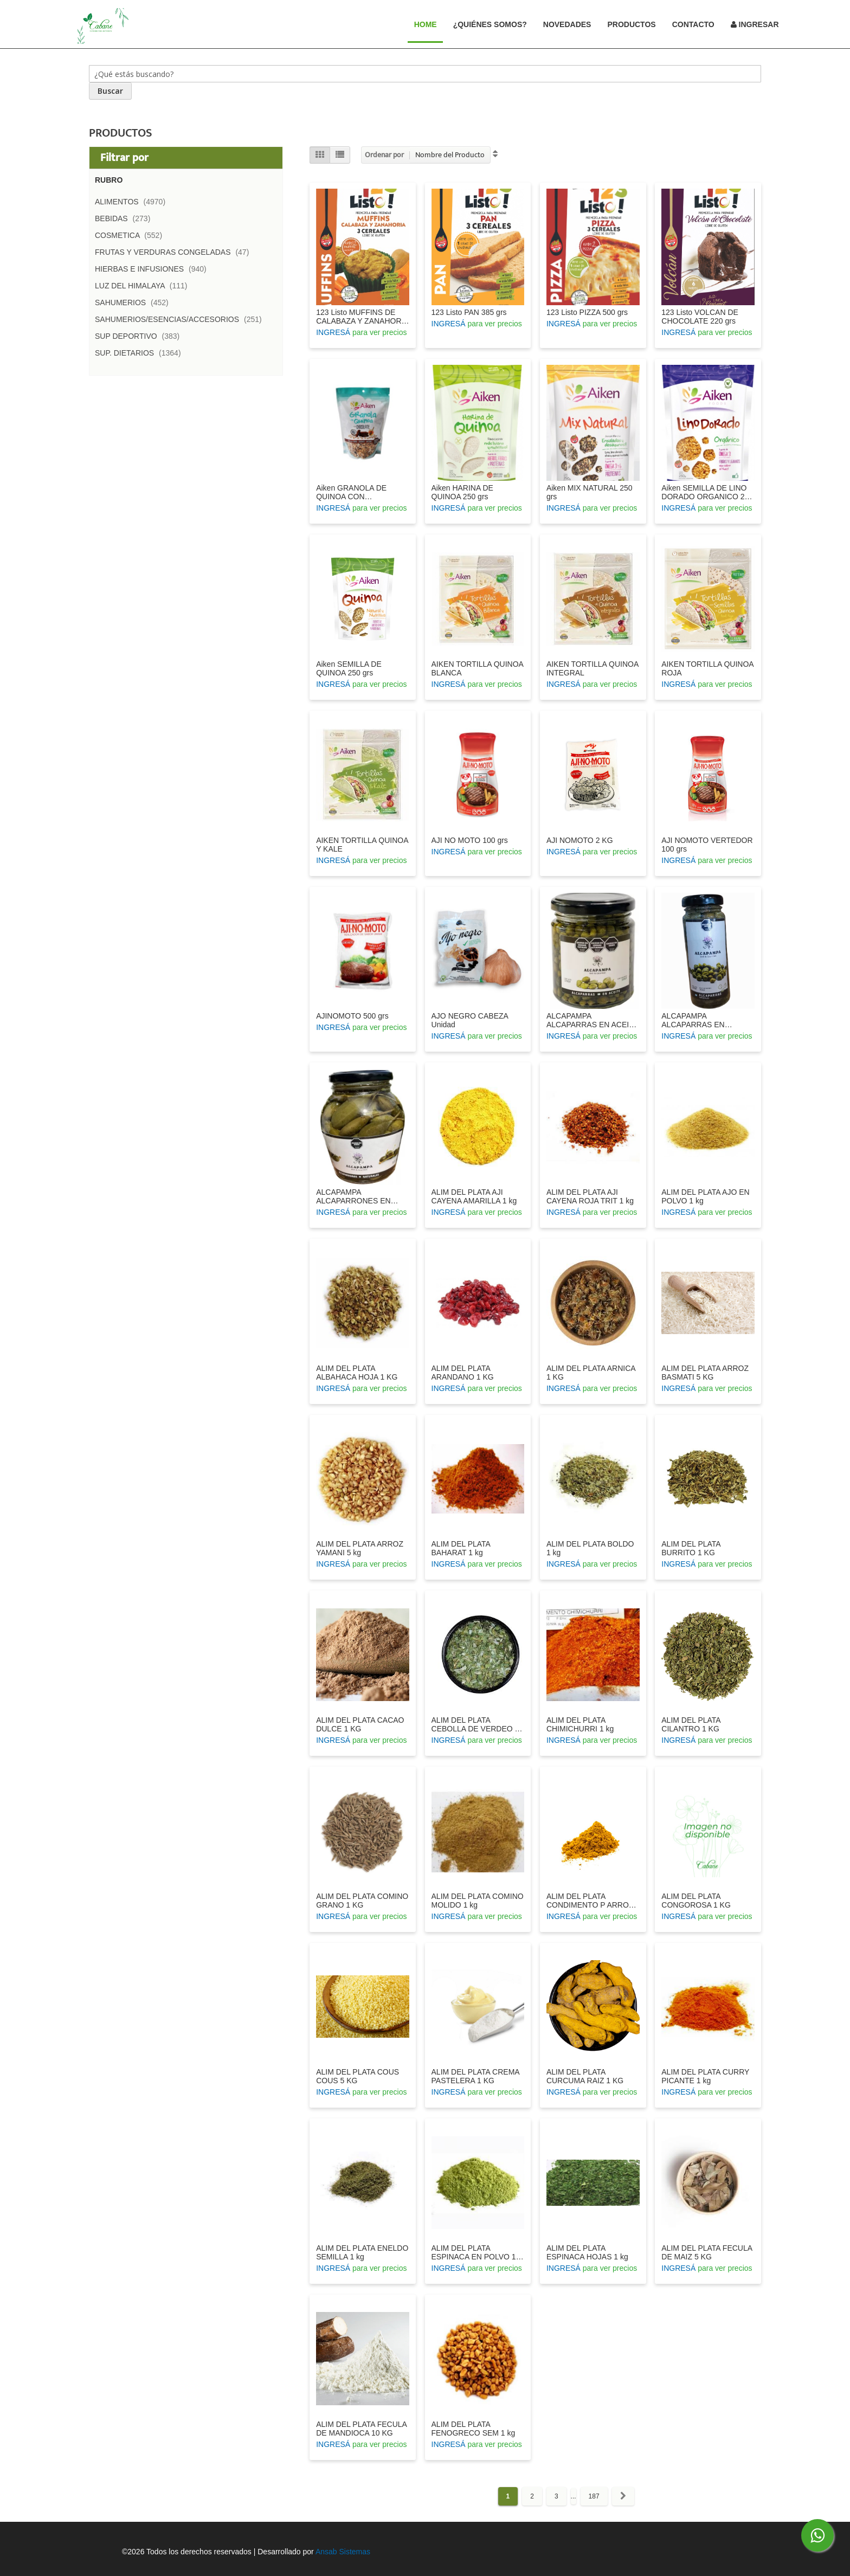 The height and width of the screenshot is (2576, 850). What do you see at coordinates (705, 1196) in the screenshot?
I see `ALIM DEL PLATA AJO EN POLVO 1 kg` at bounding box center [705, 1196].